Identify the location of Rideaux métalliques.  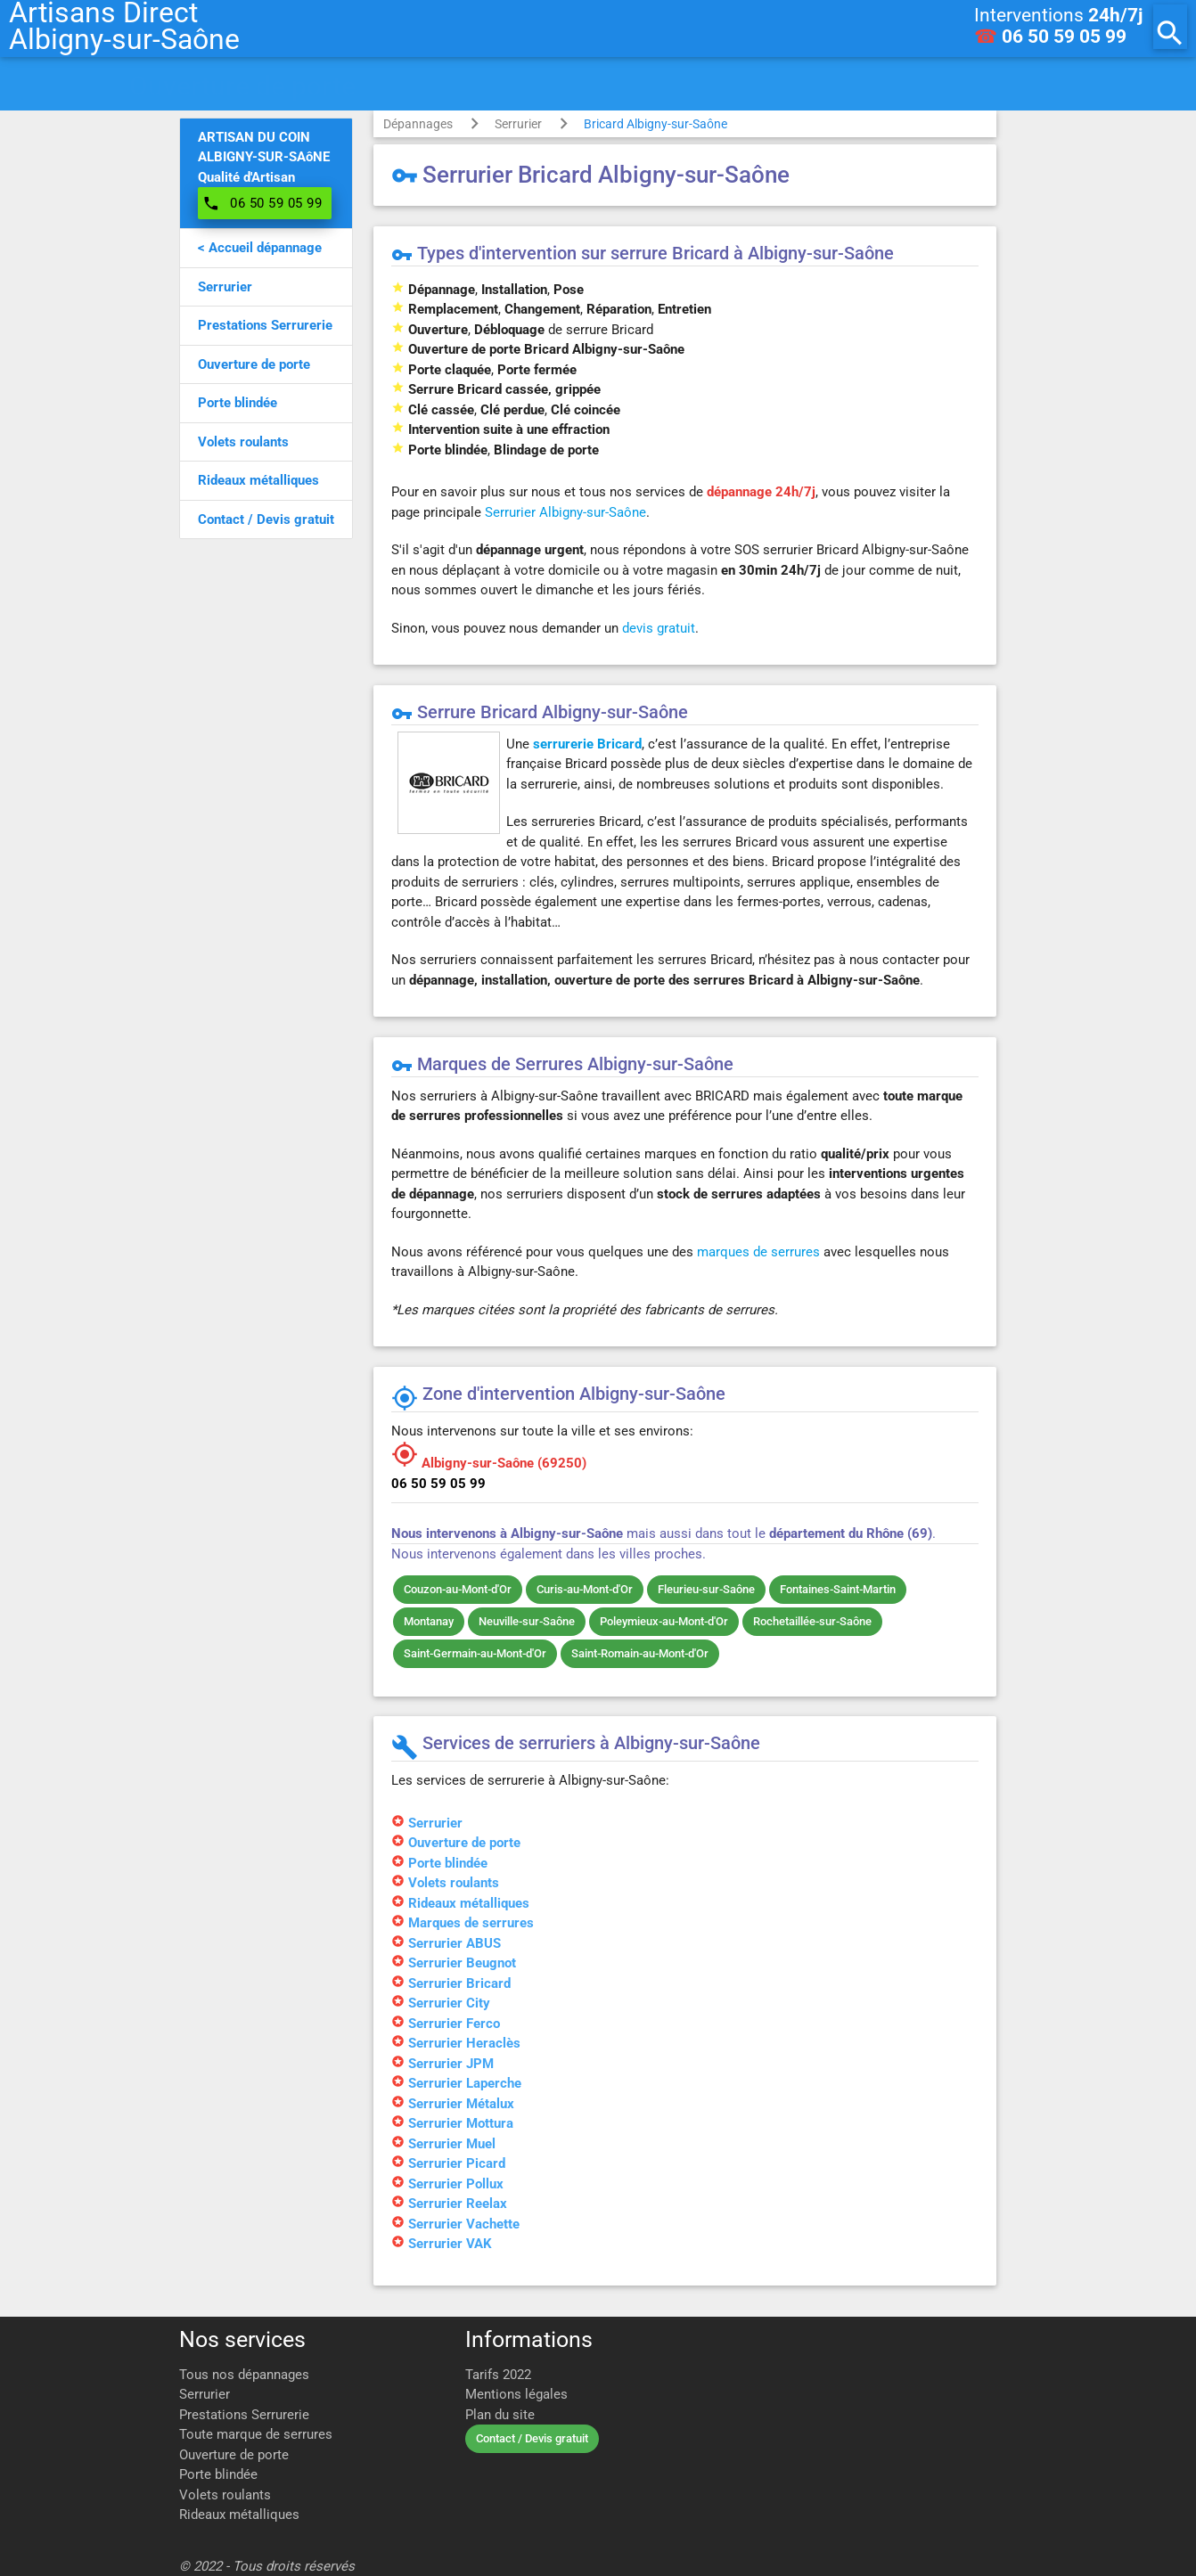
(239, 2514).